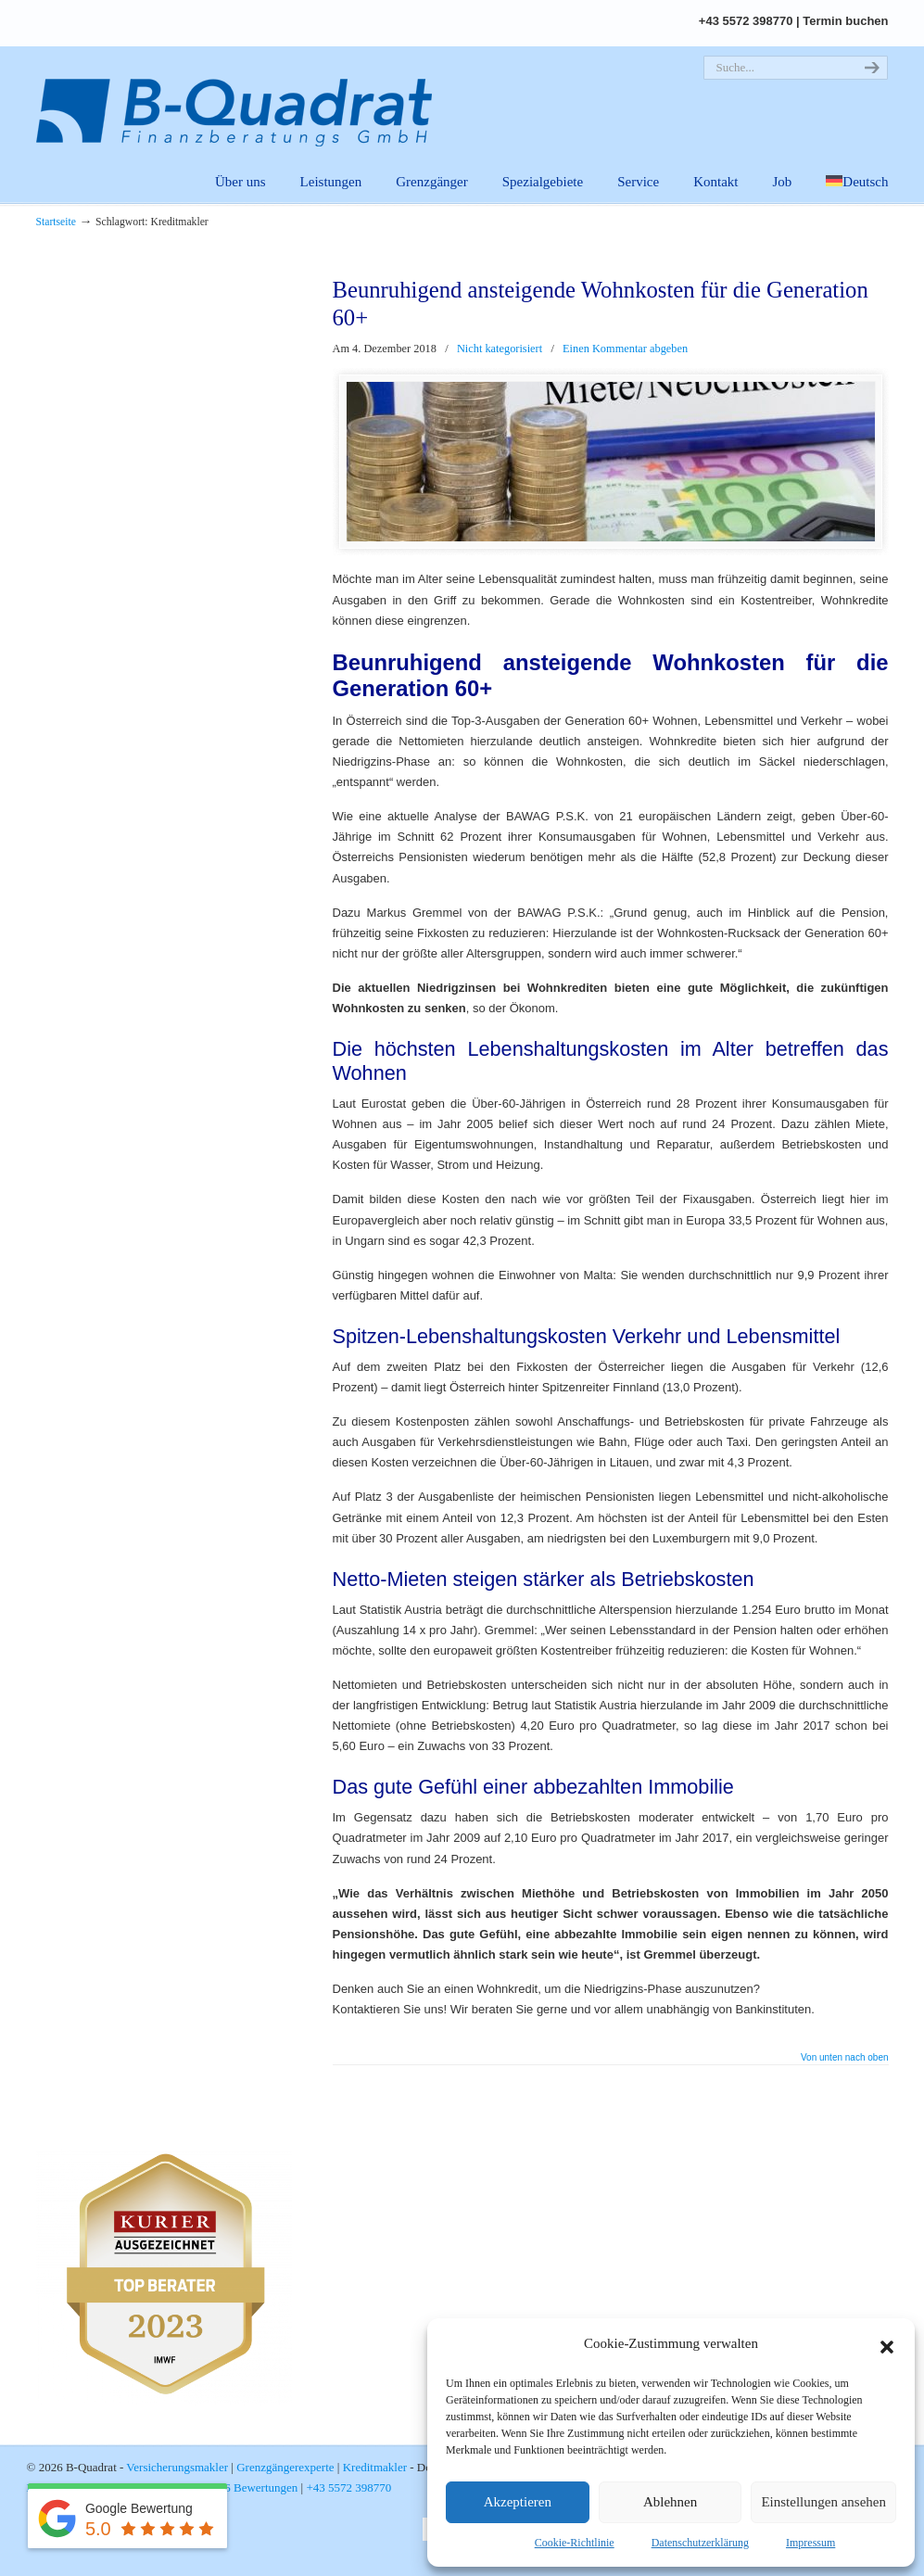  Describe the element at coordinates (625, 348) in the screenshot. I see `Einen Kommentar abgeben` at that location.